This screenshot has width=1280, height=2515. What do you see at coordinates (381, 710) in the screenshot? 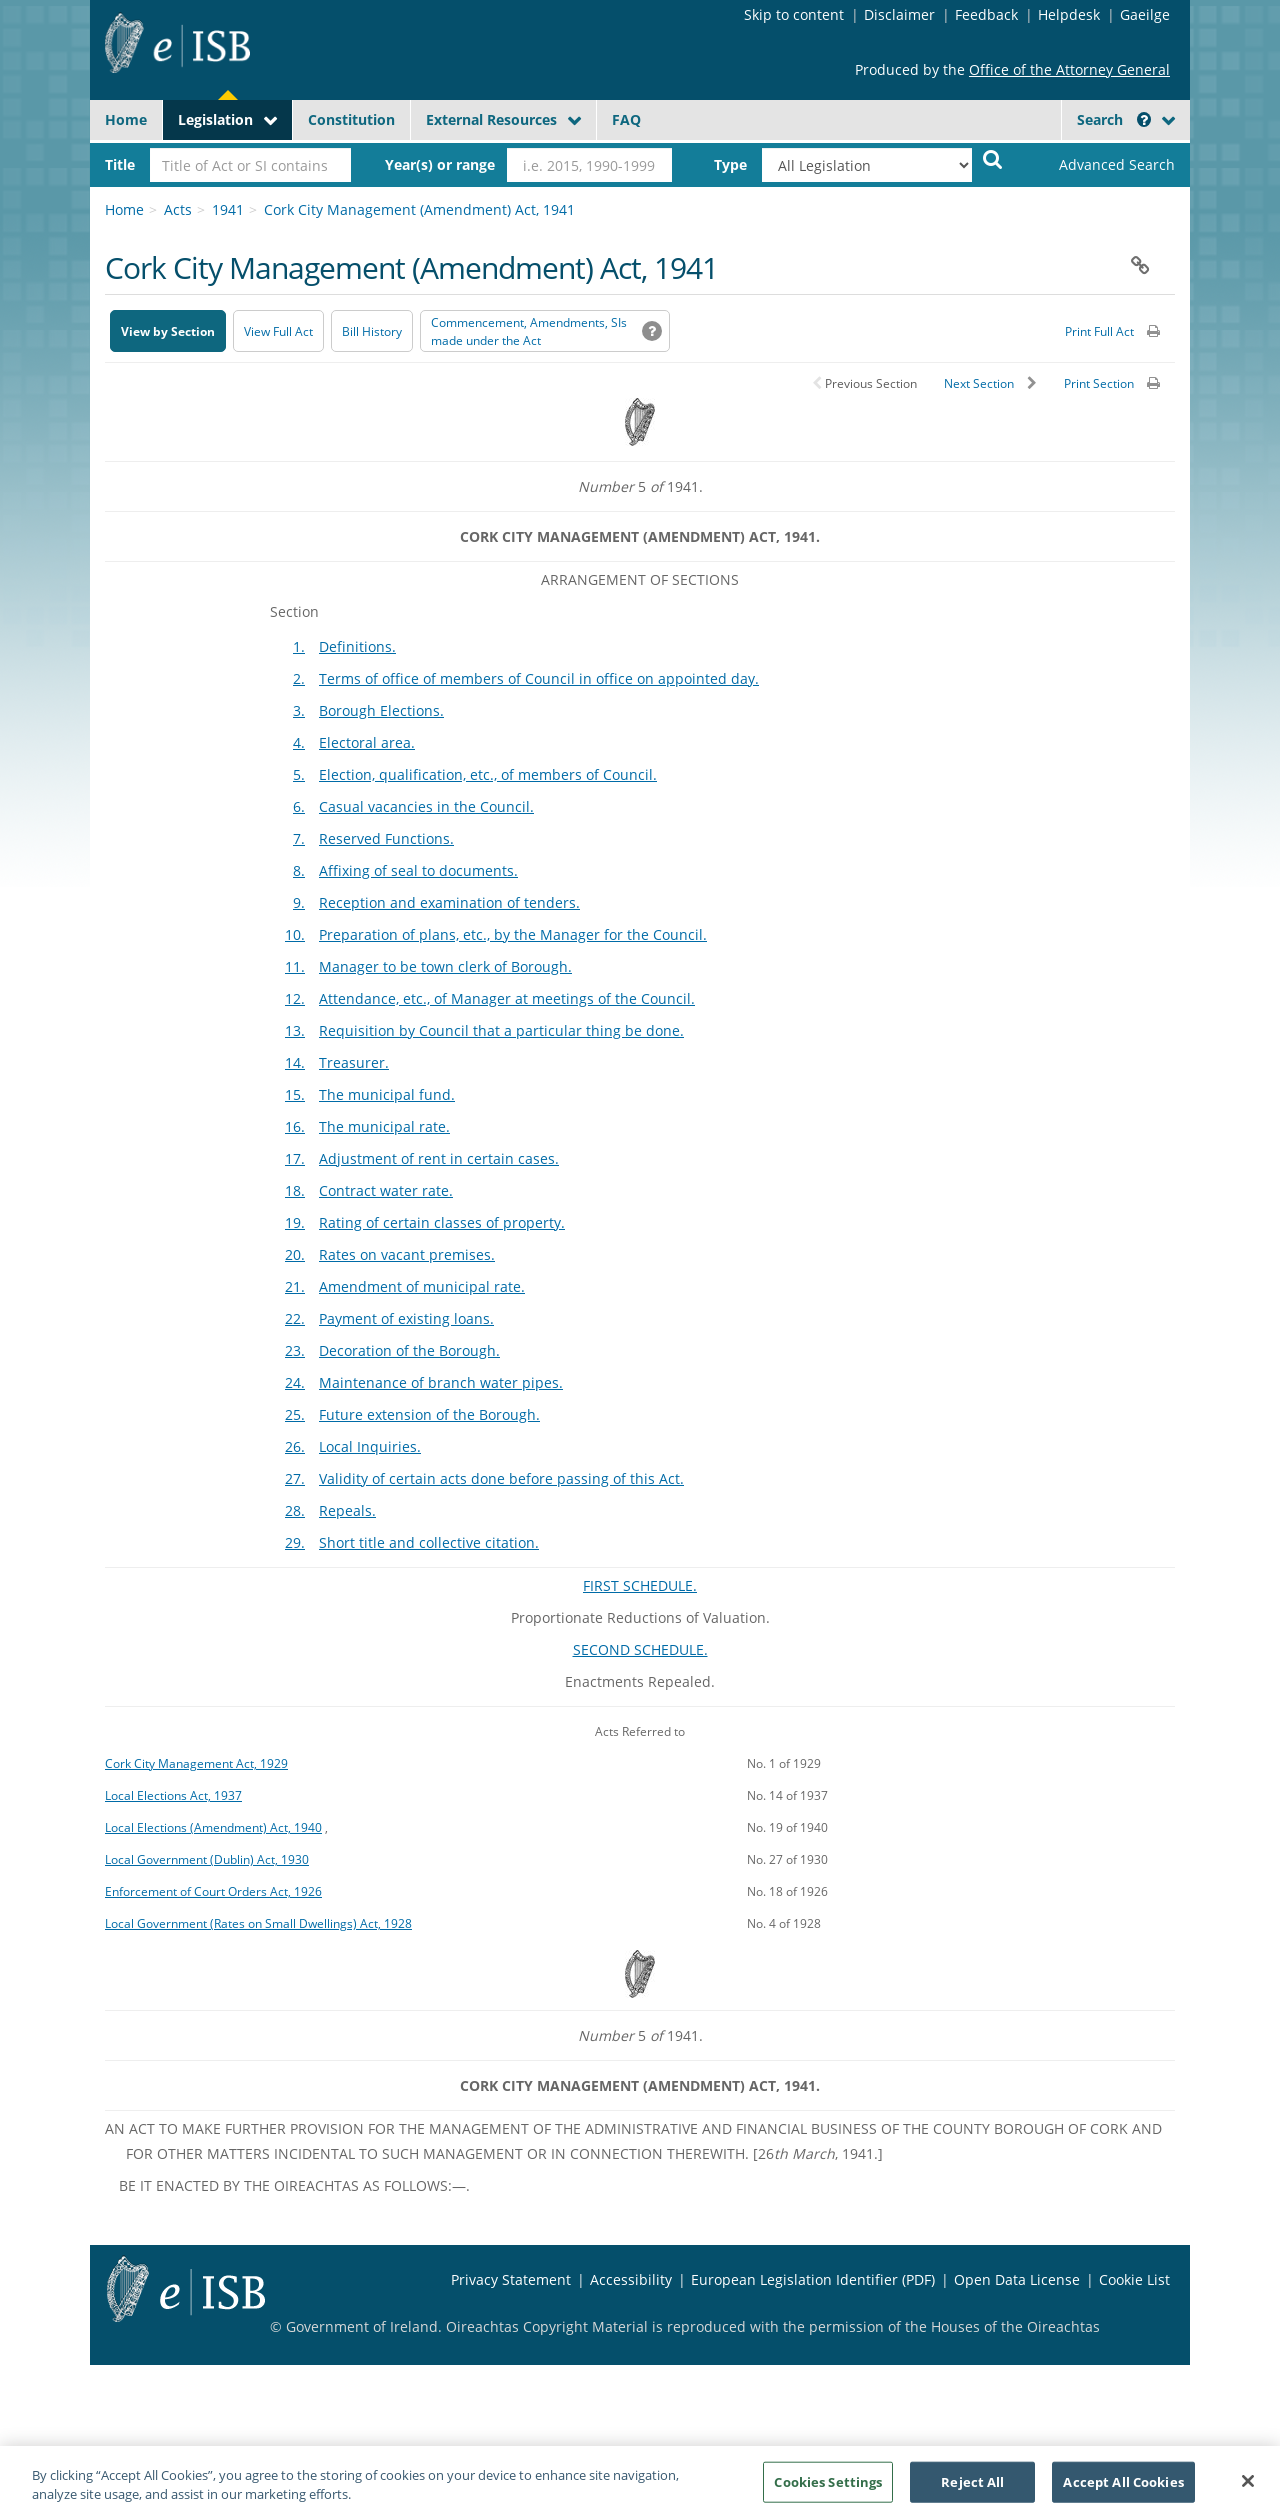
I see `Borough Elections.` at bounding box center [381, 710].